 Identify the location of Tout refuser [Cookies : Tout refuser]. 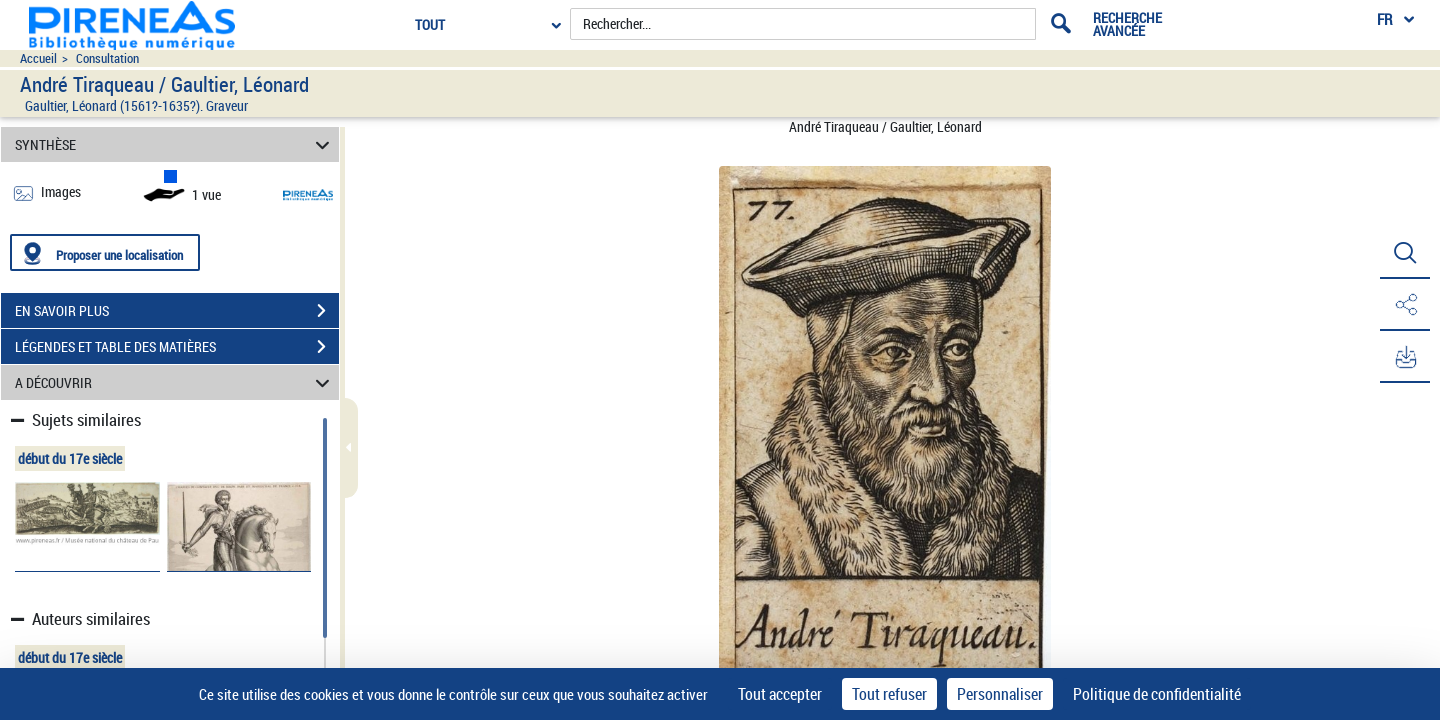
(889, 694).